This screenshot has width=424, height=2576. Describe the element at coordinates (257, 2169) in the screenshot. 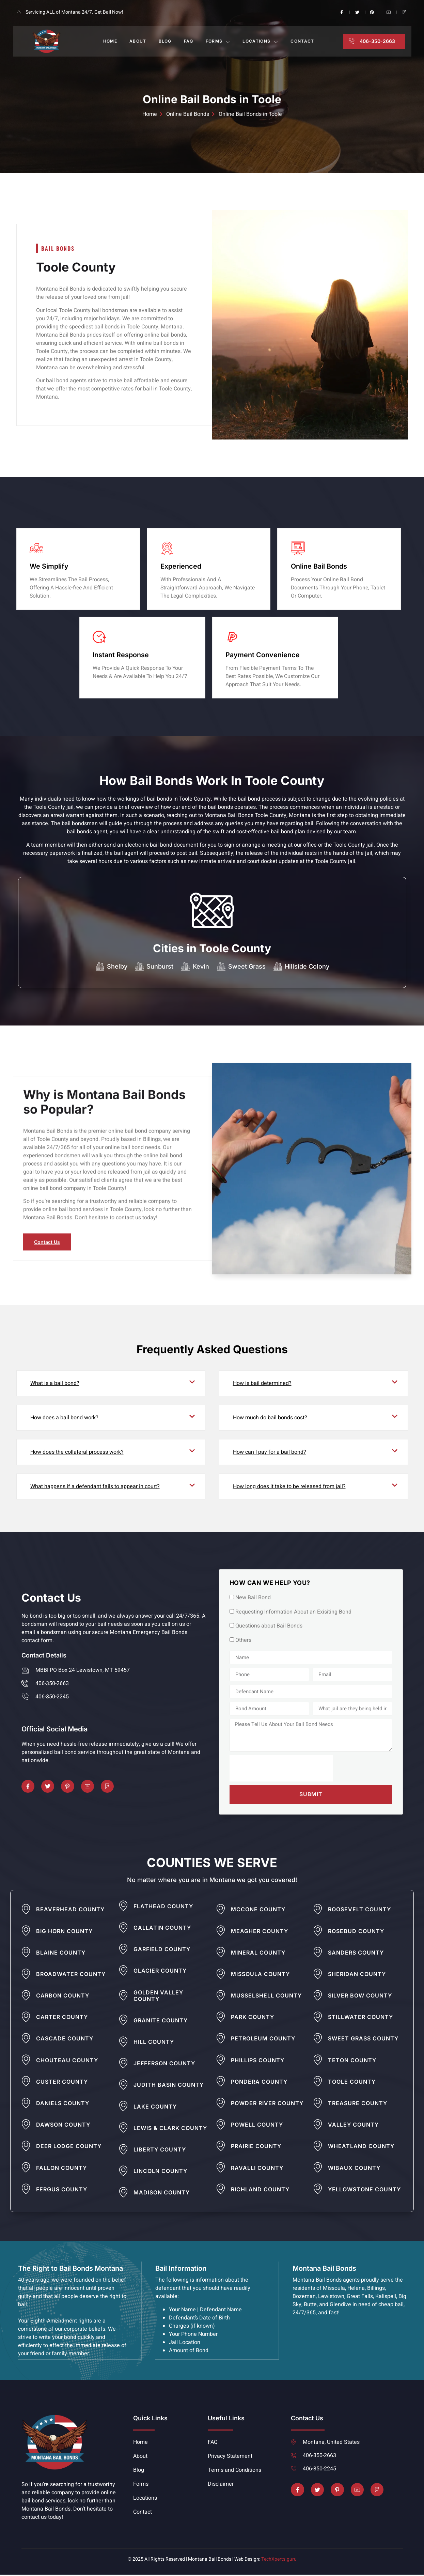

I see `Ravalli County` at that location.